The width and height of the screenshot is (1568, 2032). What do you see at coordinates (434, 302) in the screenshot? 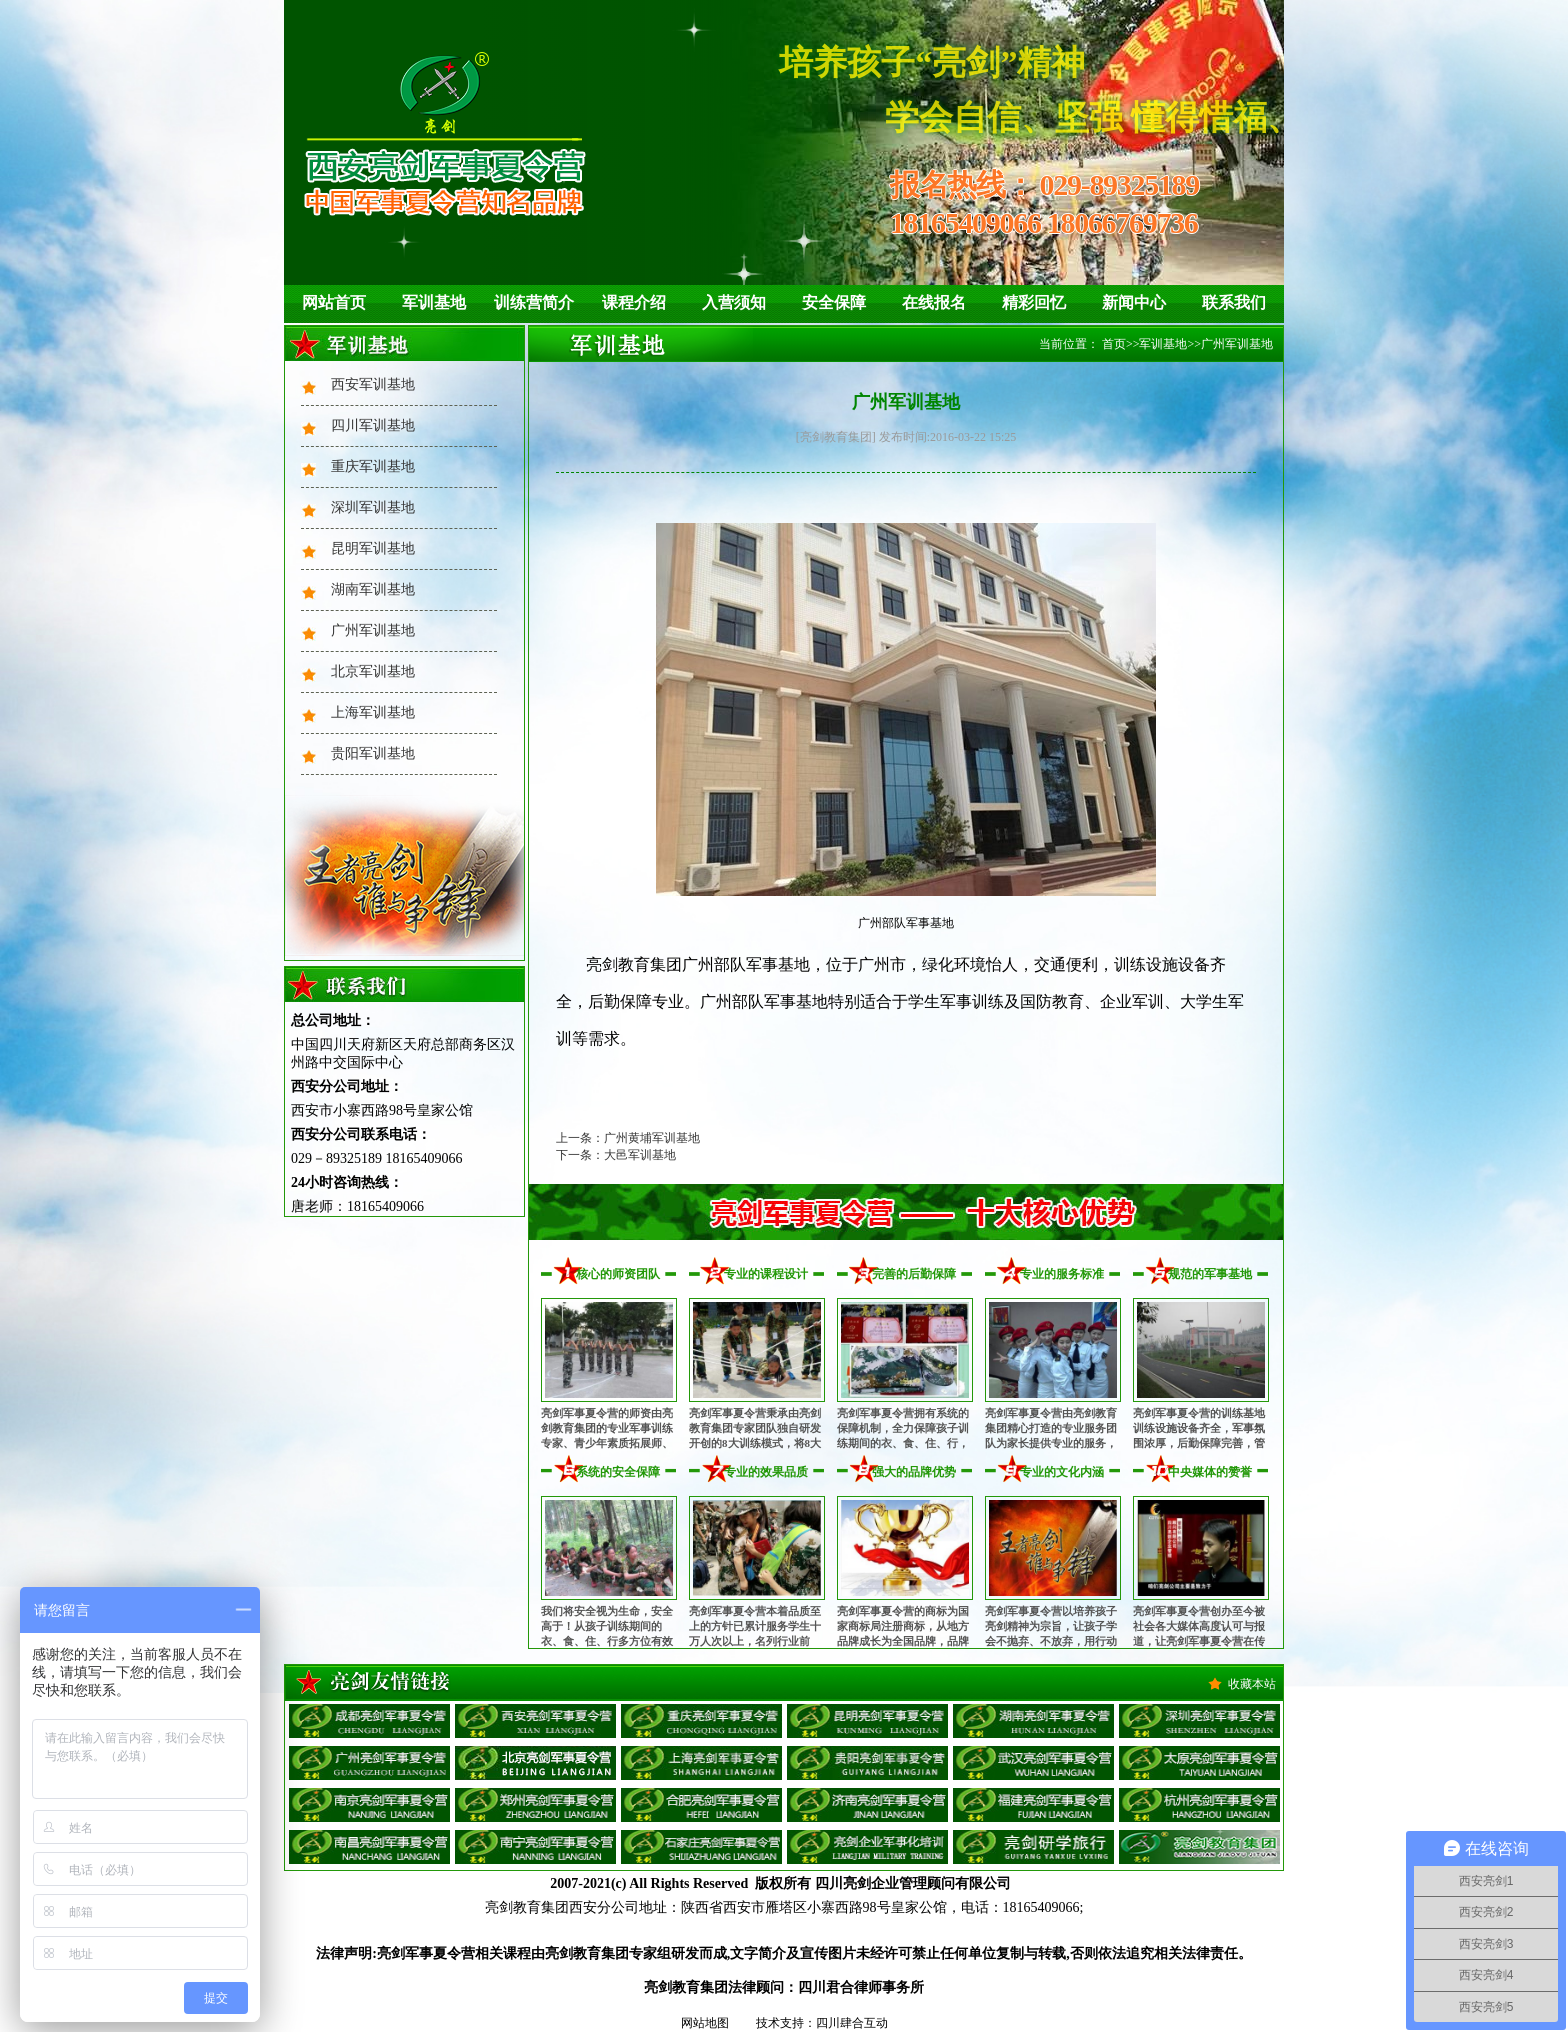
I see `军训基地` at bounding box center [434, 302].